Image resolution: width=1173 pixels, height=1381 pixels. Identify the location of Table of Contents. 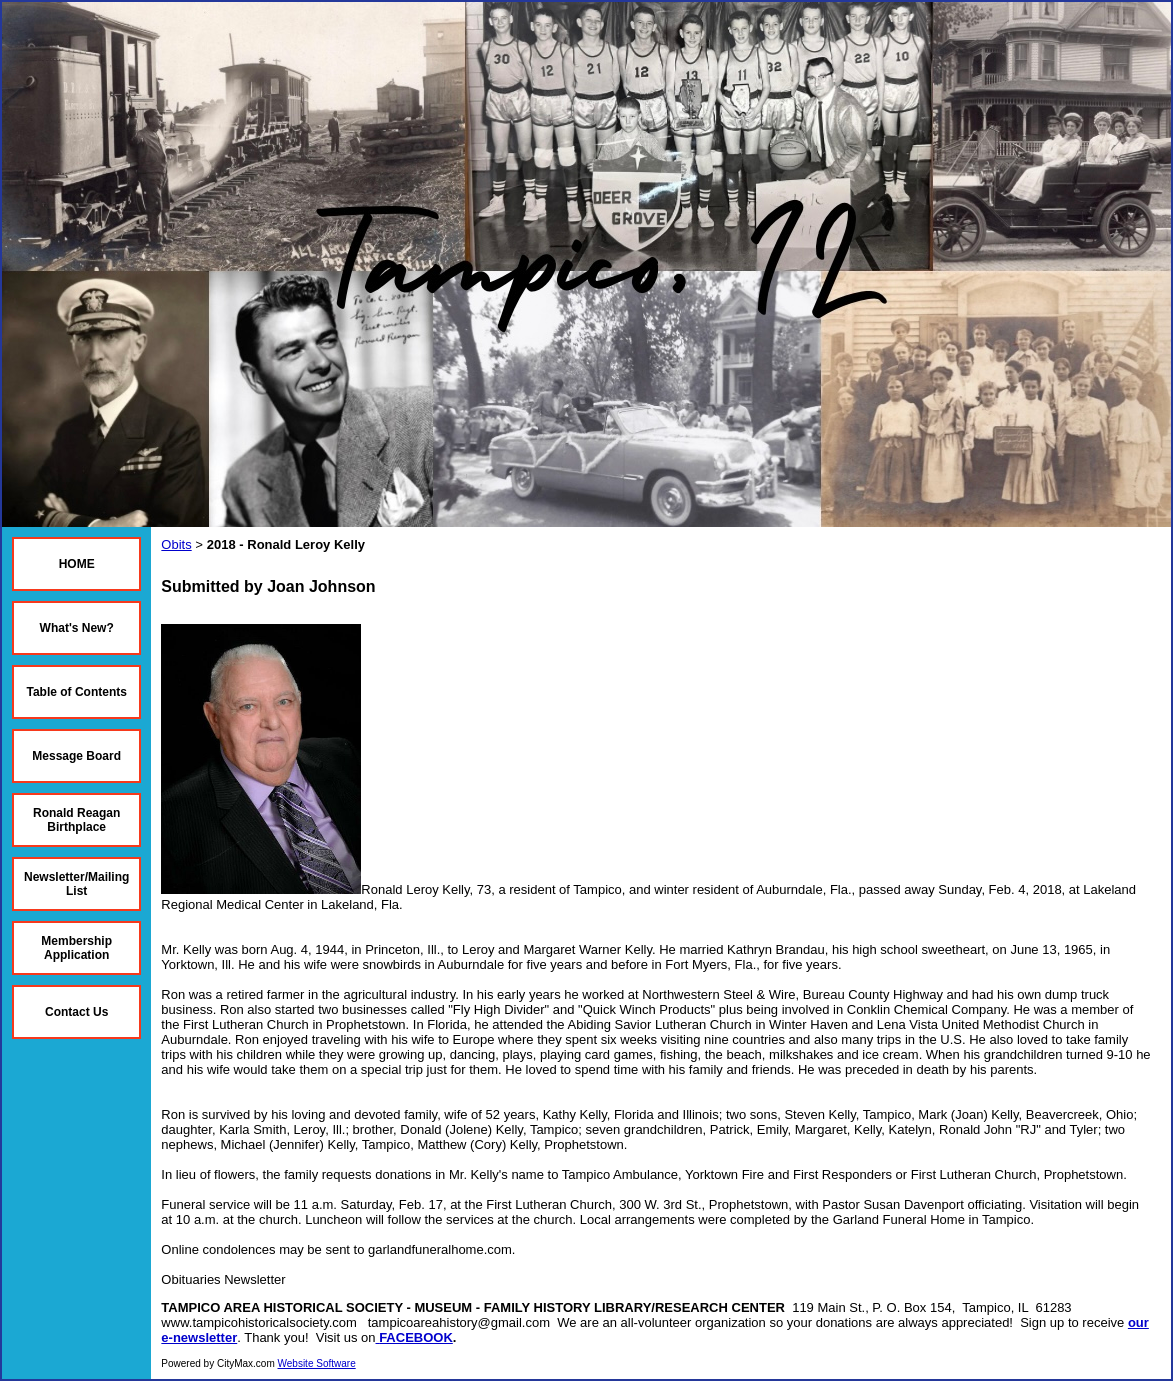
(76, 692).